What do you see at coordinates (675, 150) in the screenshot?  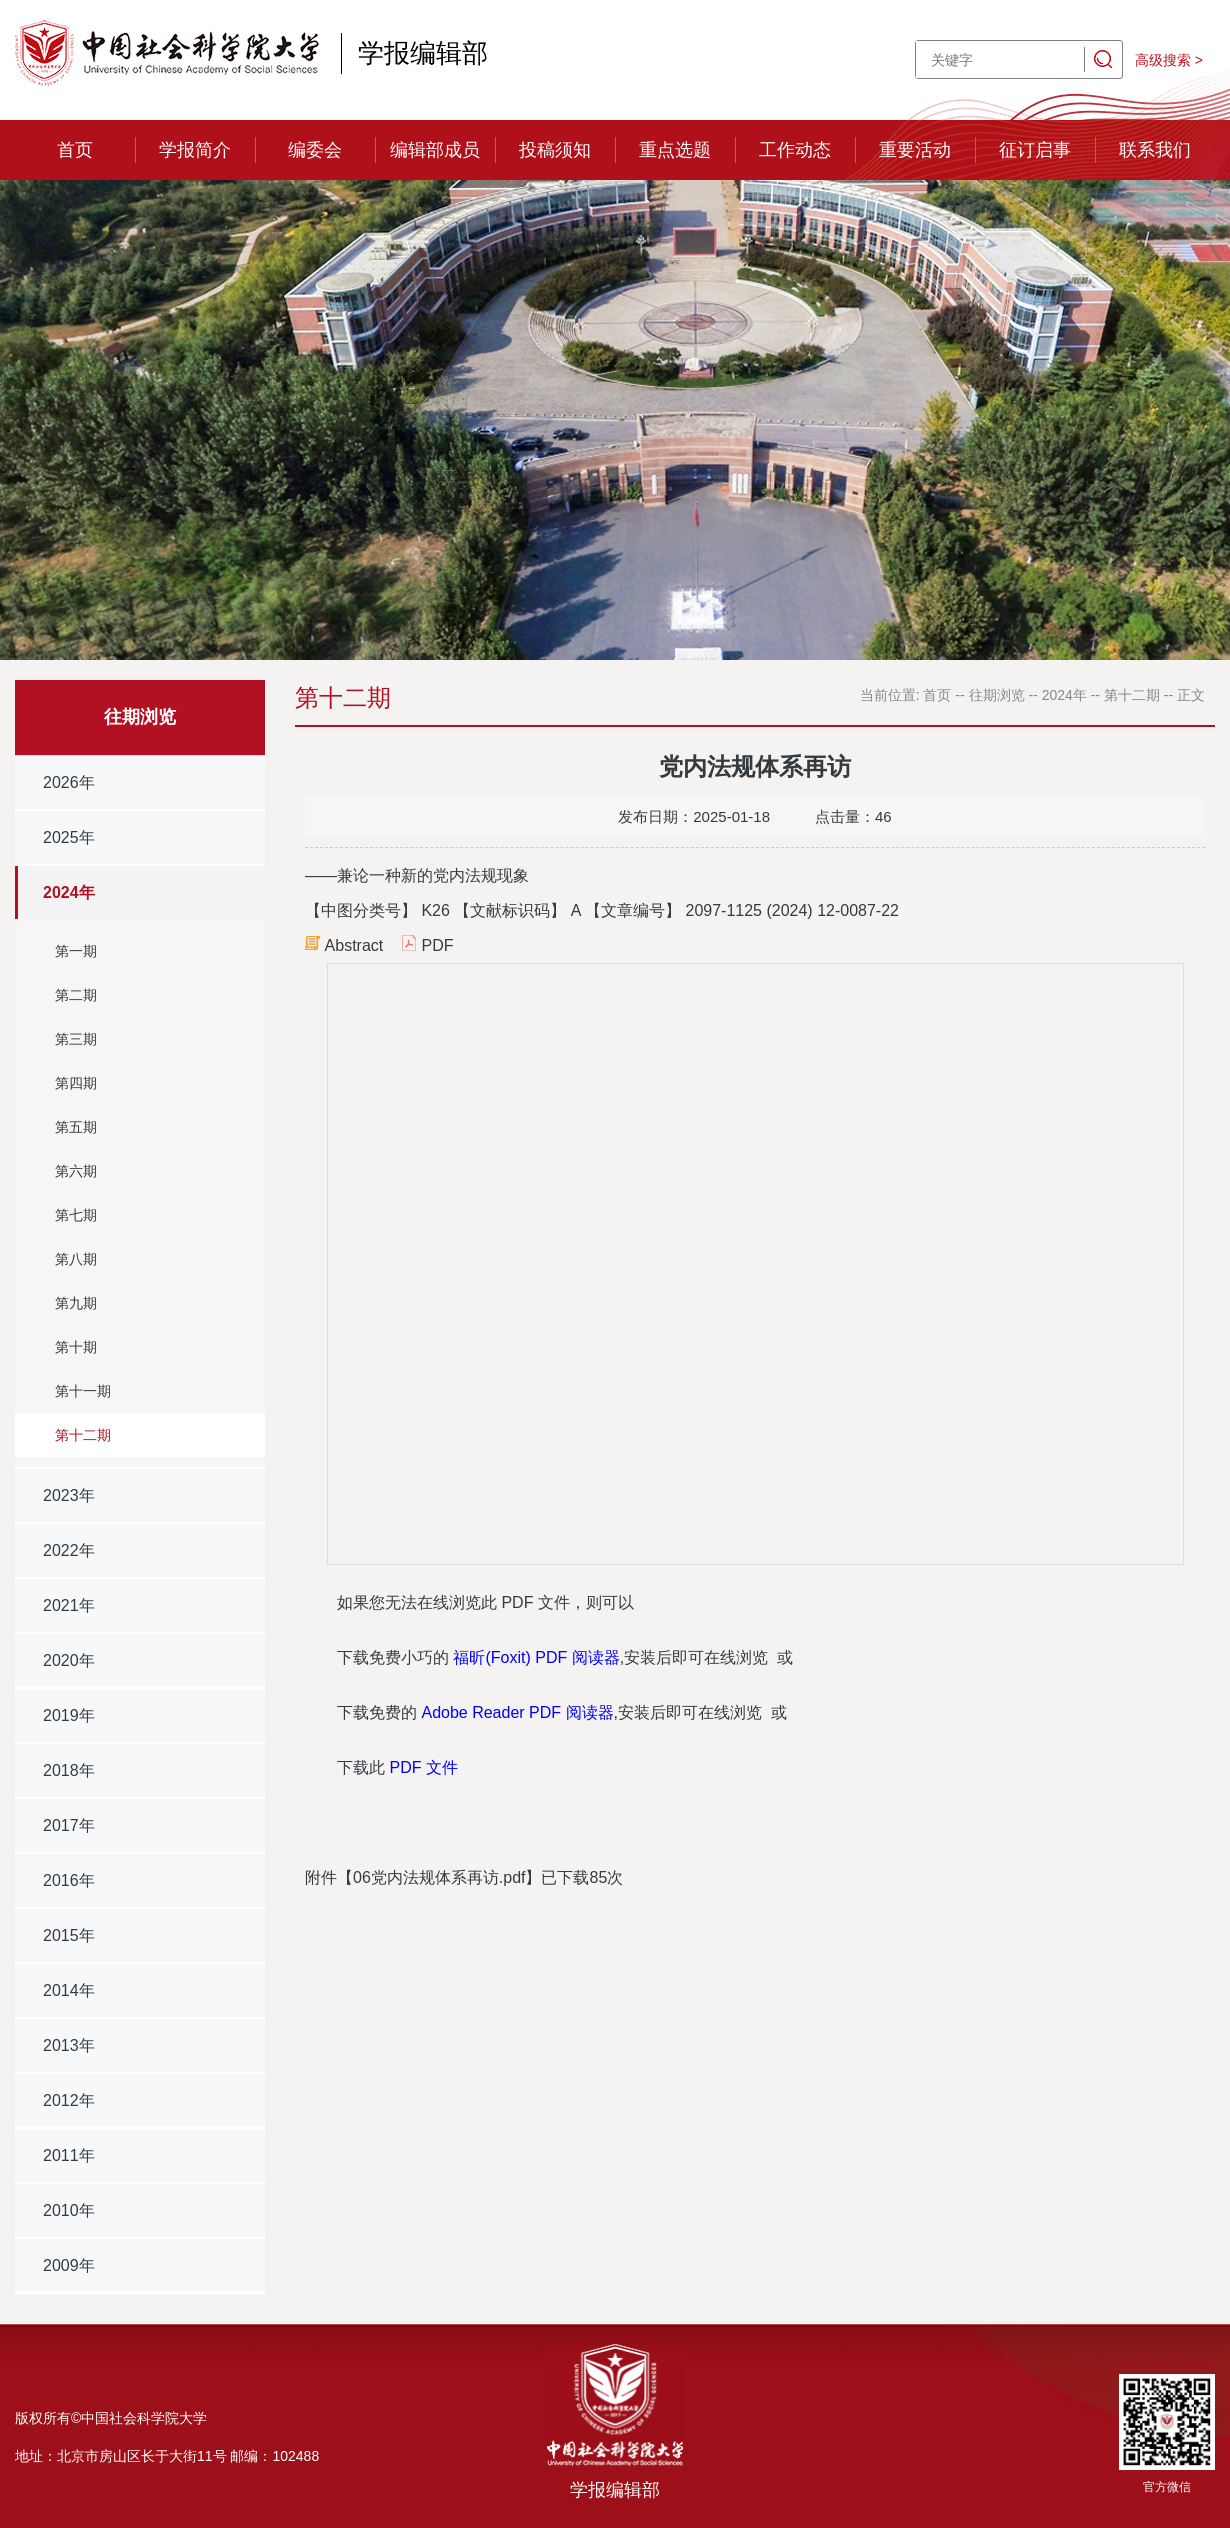 I see `重点选题` at bounding box center [675, 150].